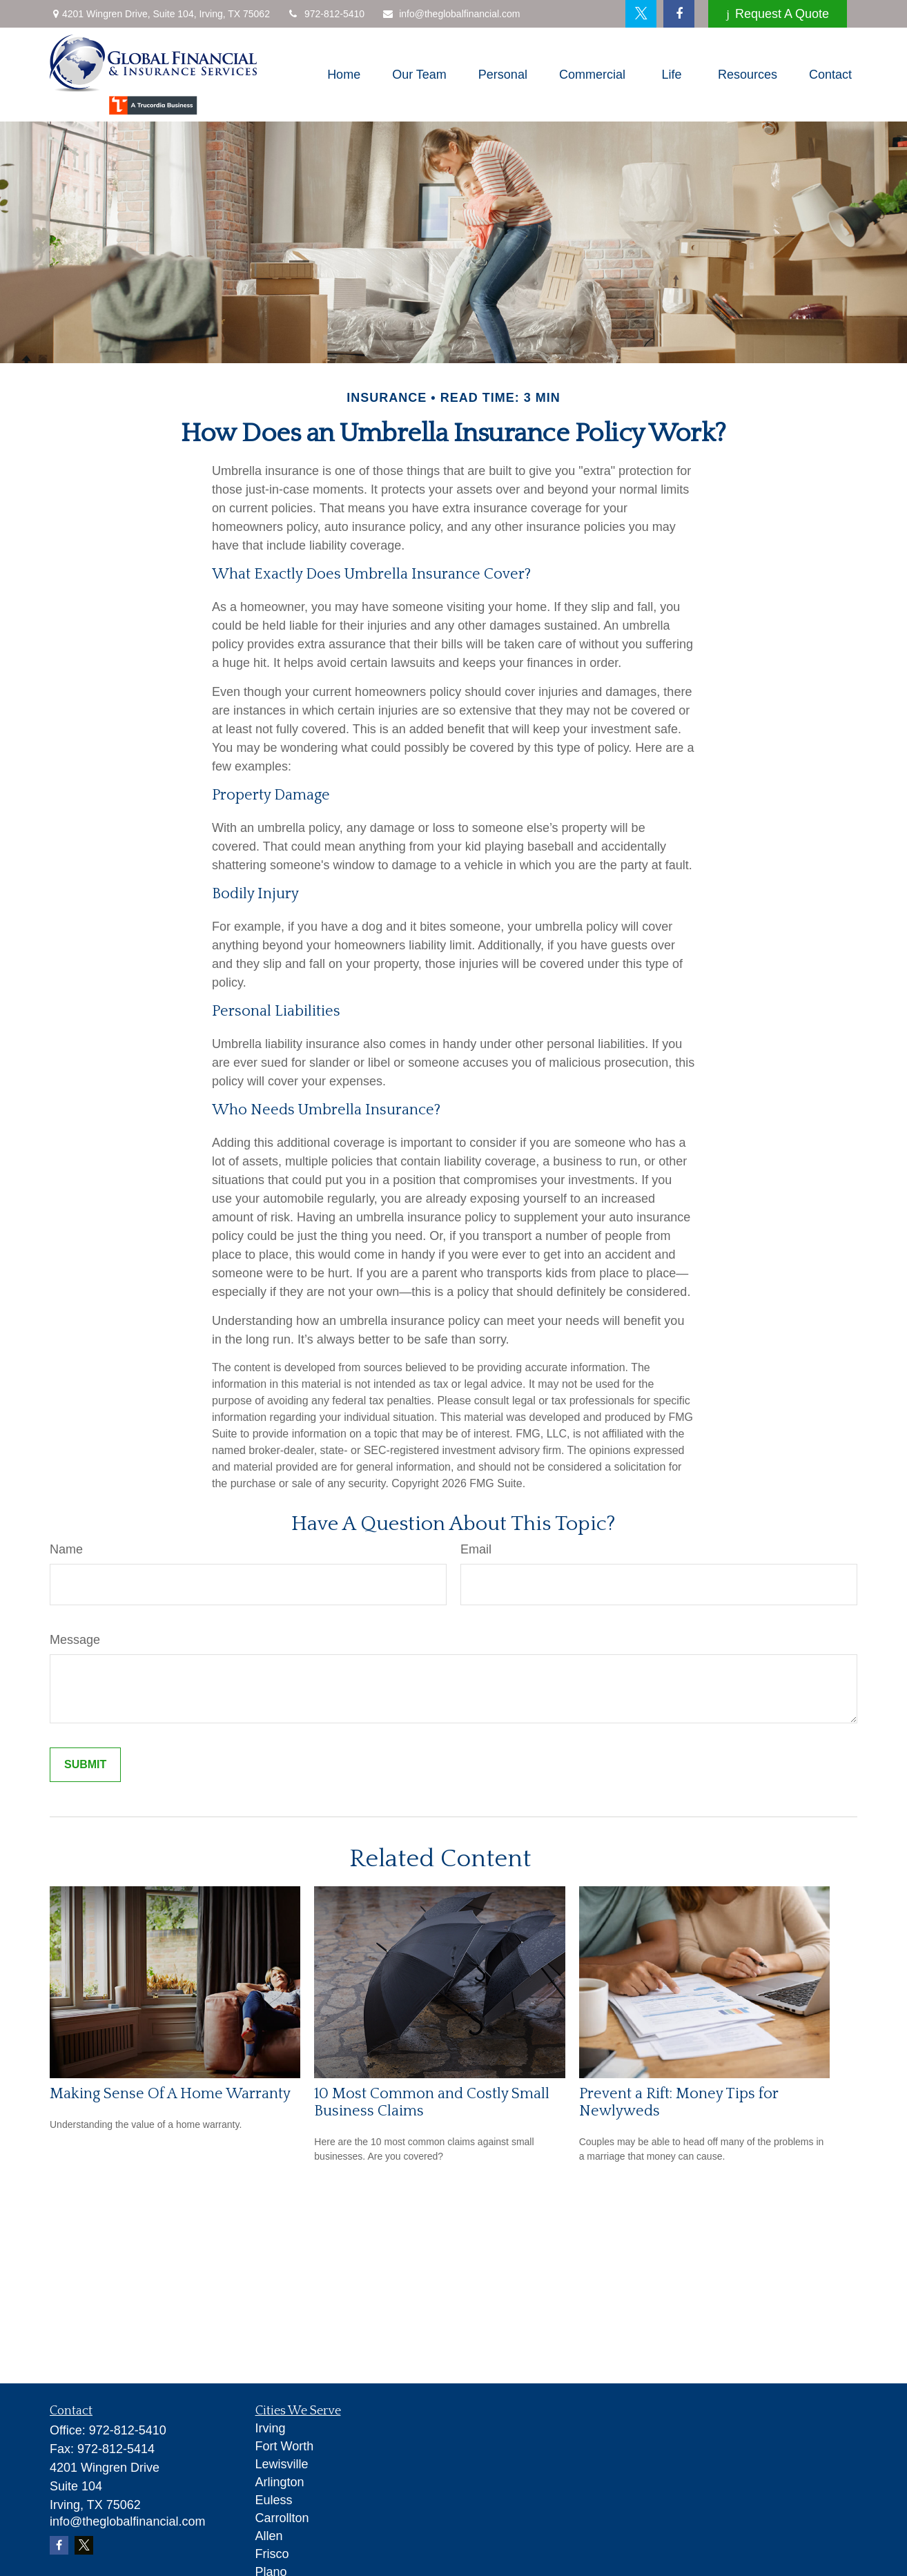  What do you see at coordinates (777, 14) in the screenshot?
I see `Request A Quote` at bounding box center [777, 14].